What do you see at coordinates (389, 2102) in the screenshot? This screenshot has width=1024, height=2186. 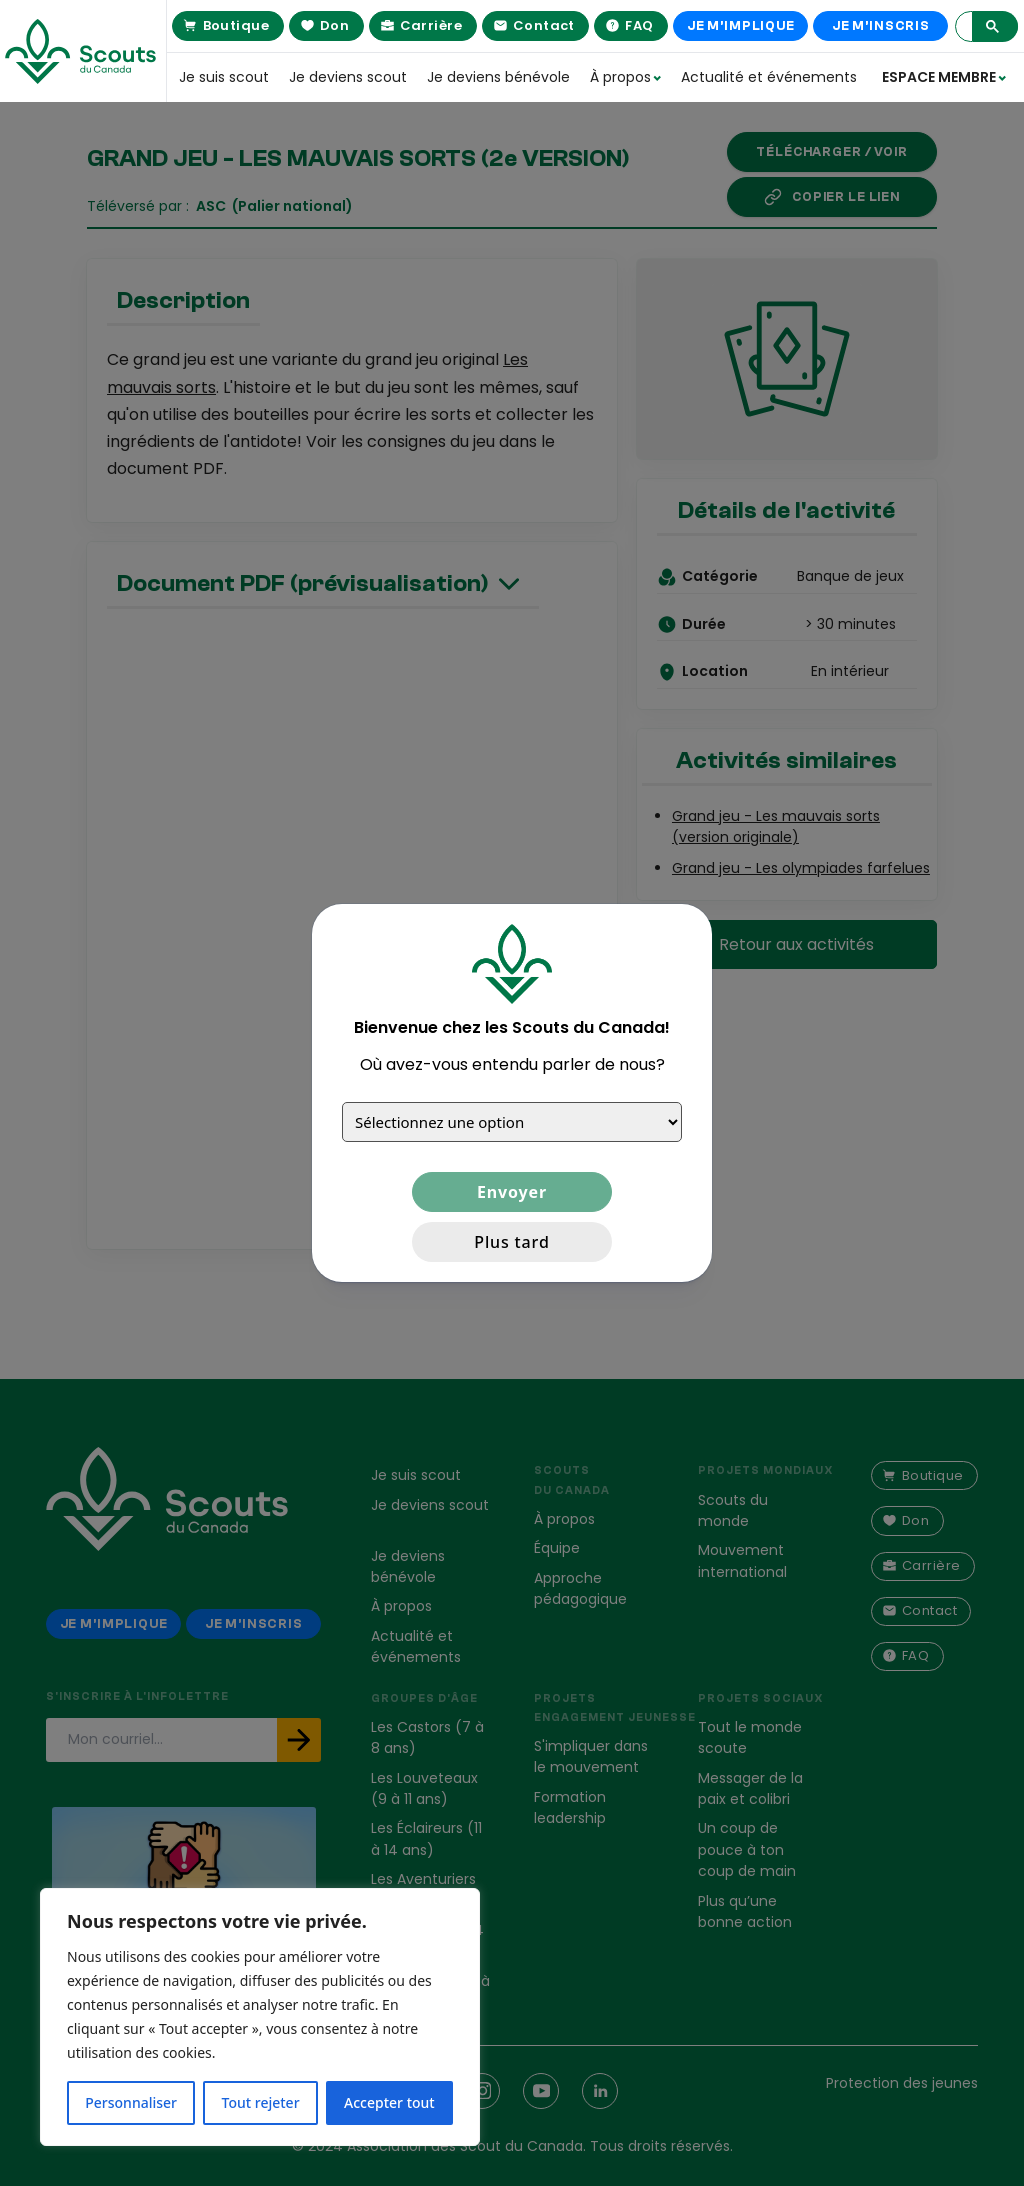 I see `Accepter tout` at bounding box center [389, 2102].